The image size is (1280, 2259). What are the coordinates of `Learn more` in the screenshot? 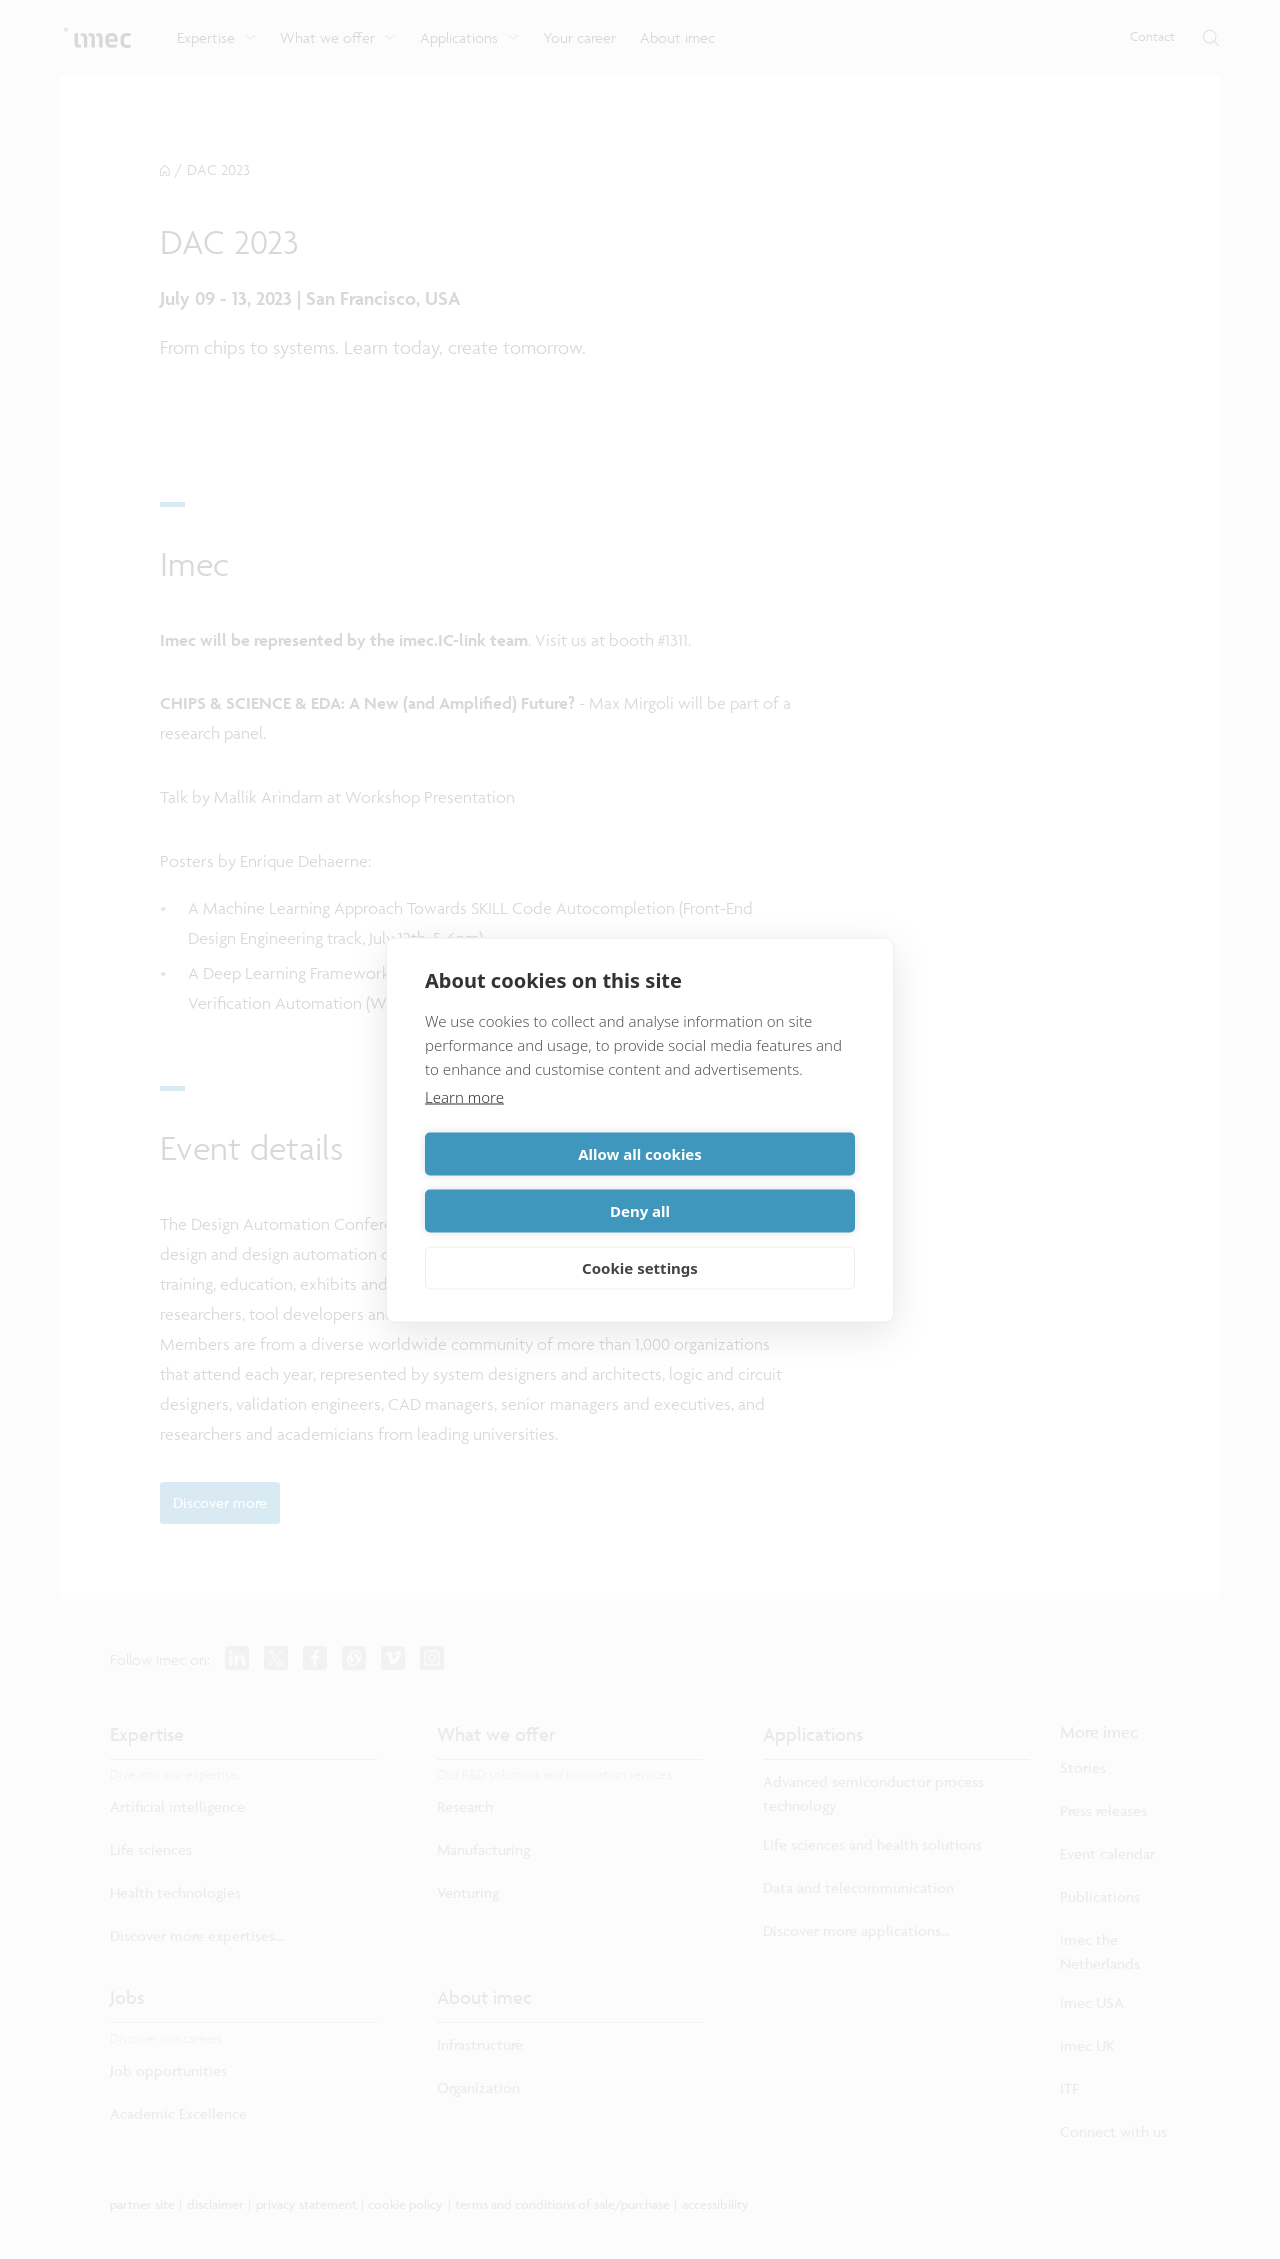 It's located at (464, 1125).